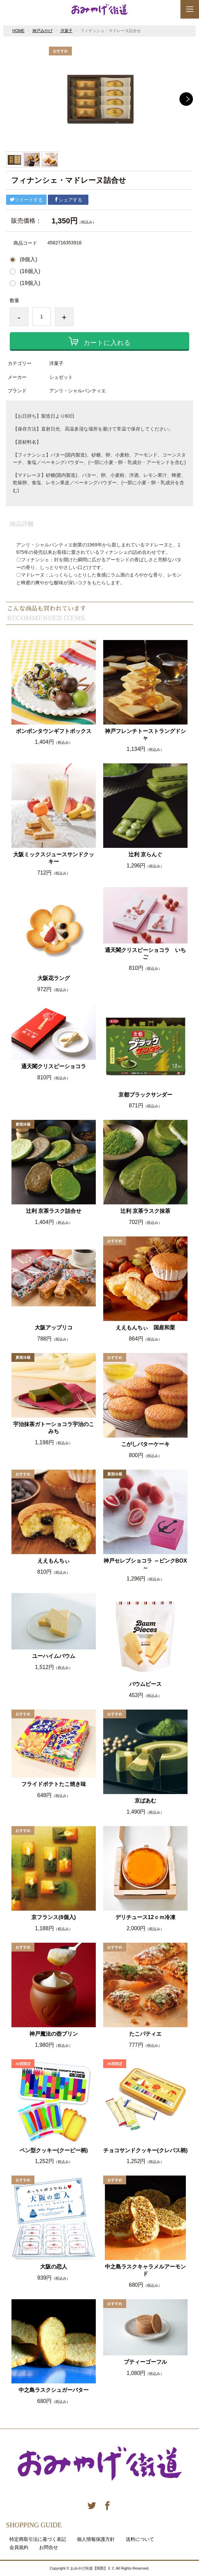 This screenshot has height=2576, width=199. Describe the element at coordinates (53, 1656) in the screenshot. I see `ユーハイムバウム` at that location.